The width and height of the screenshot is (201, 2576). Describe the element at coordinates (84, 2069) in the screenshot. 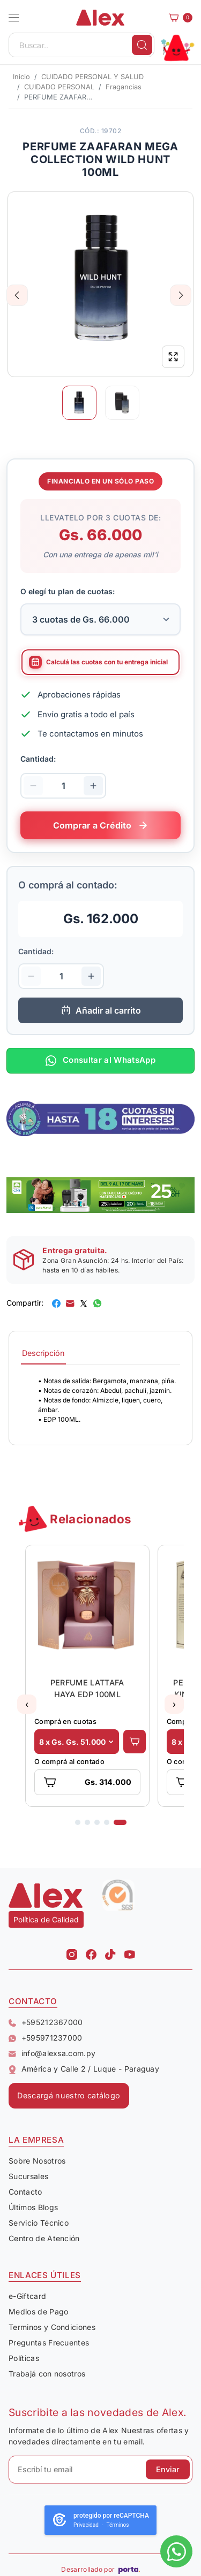

I see `América y Calle 2 / Luque - Paraguay` at that location.